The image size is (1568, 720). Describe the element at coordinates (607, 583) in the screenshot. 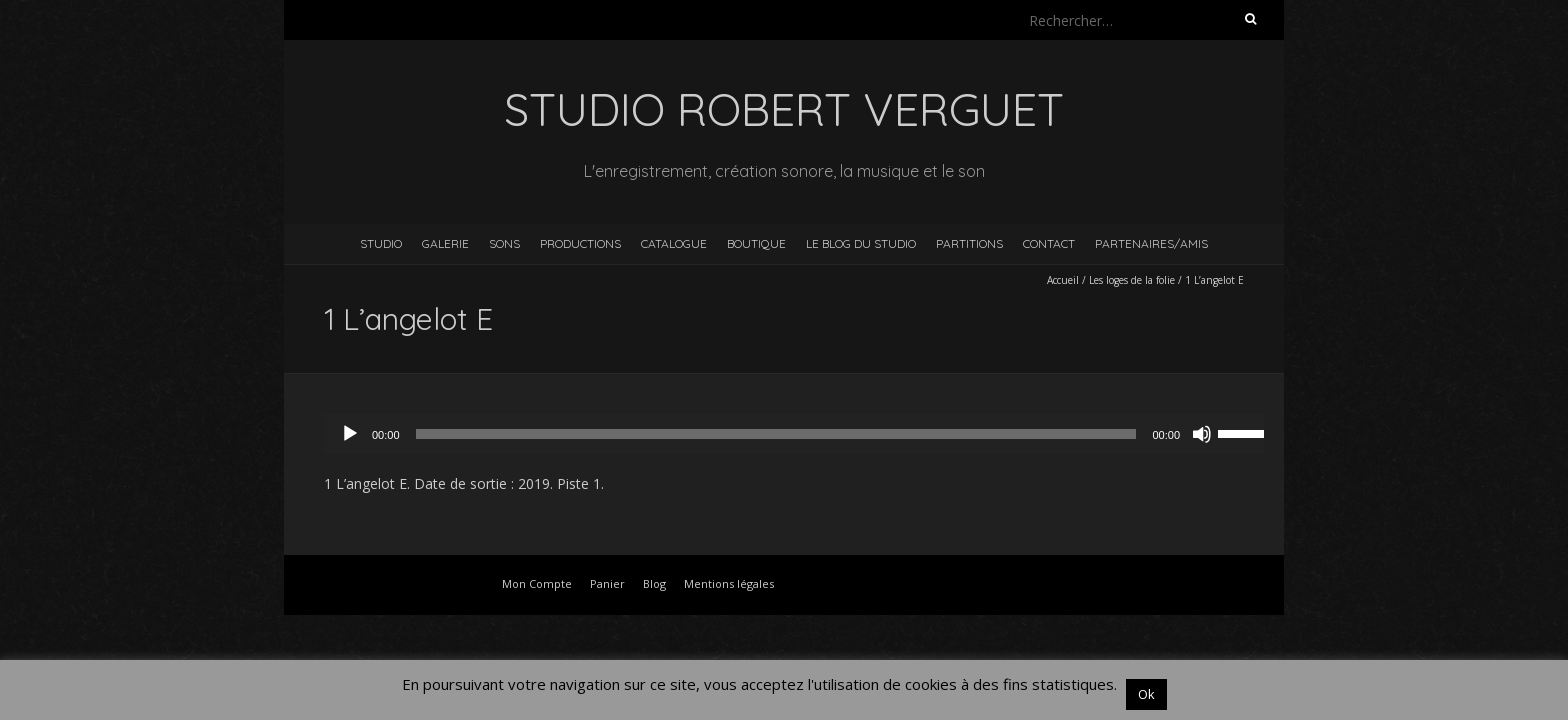

I see `Panier` at that location.